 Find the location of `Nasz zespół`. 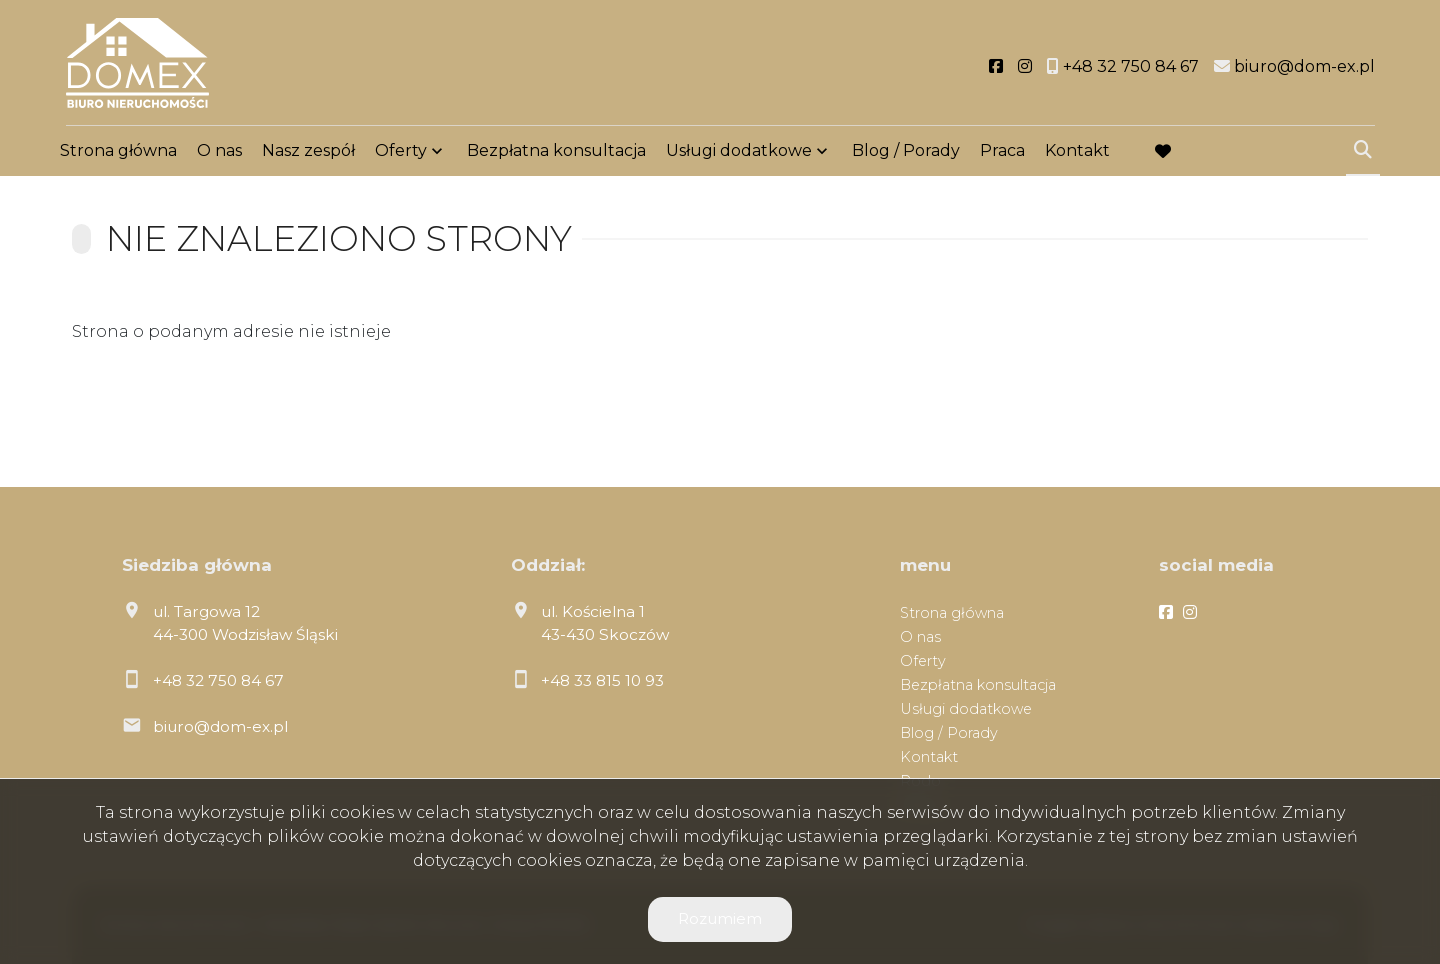

Nasz zespół is located at coordinates (308, 152).